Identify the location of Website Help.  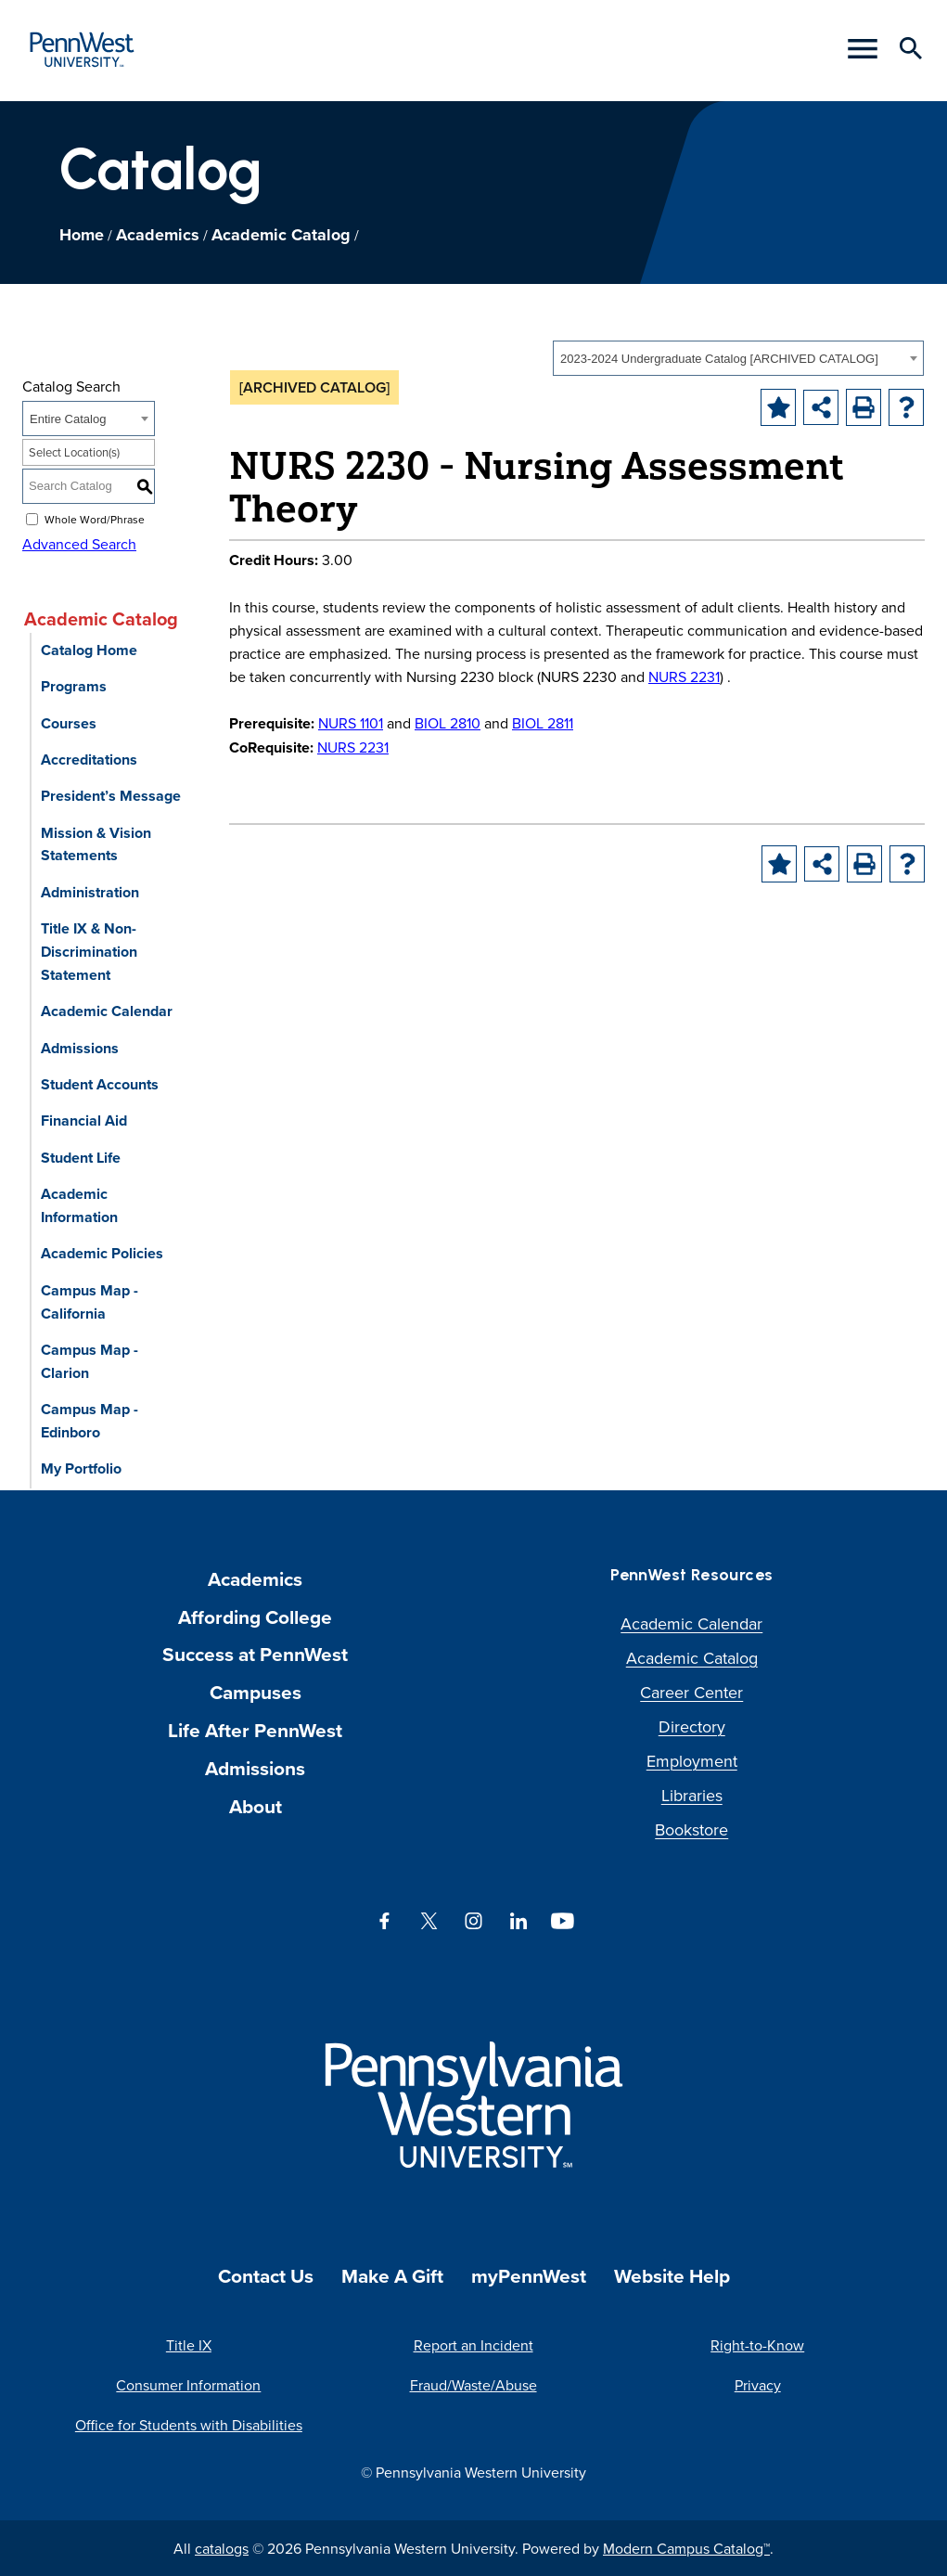
(672, 2275).